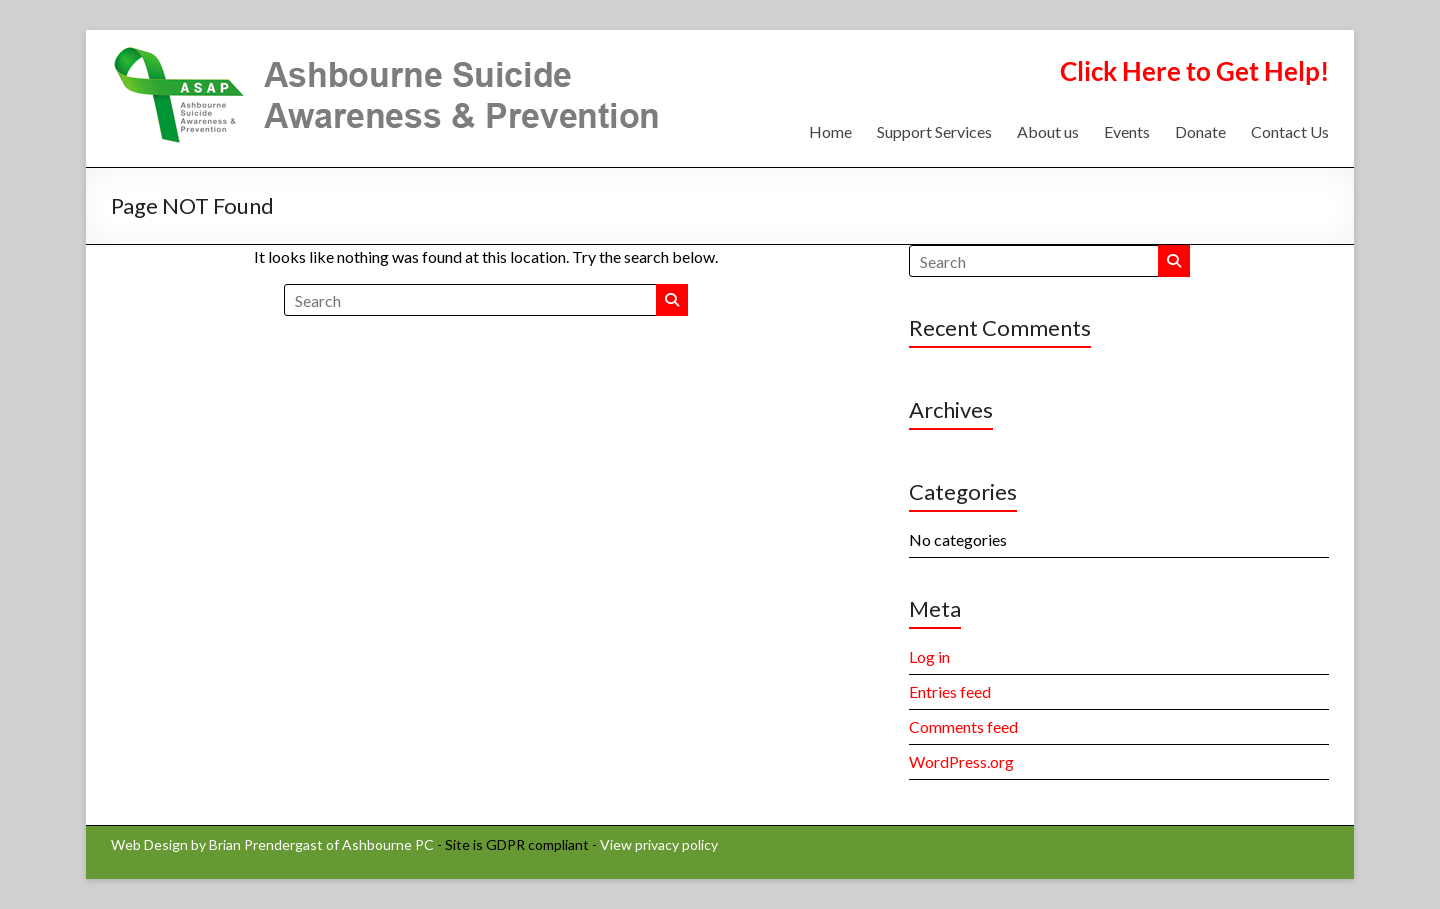  What do you see at coordinates (830, 131) in the screenshot?
I see `Home` at bounding box center [830, 131].